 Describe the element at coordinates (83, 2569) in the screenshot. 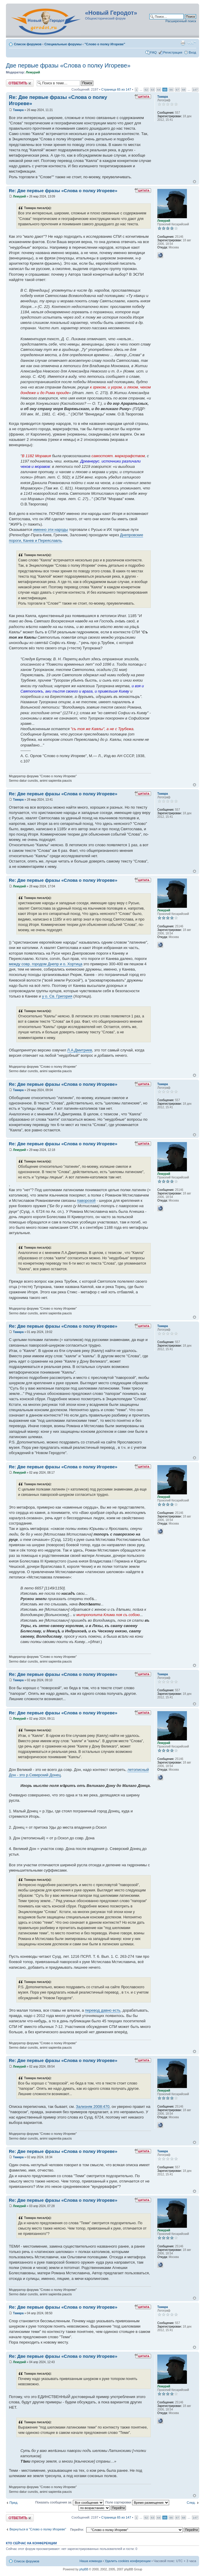

I see `phpBB` at that location.